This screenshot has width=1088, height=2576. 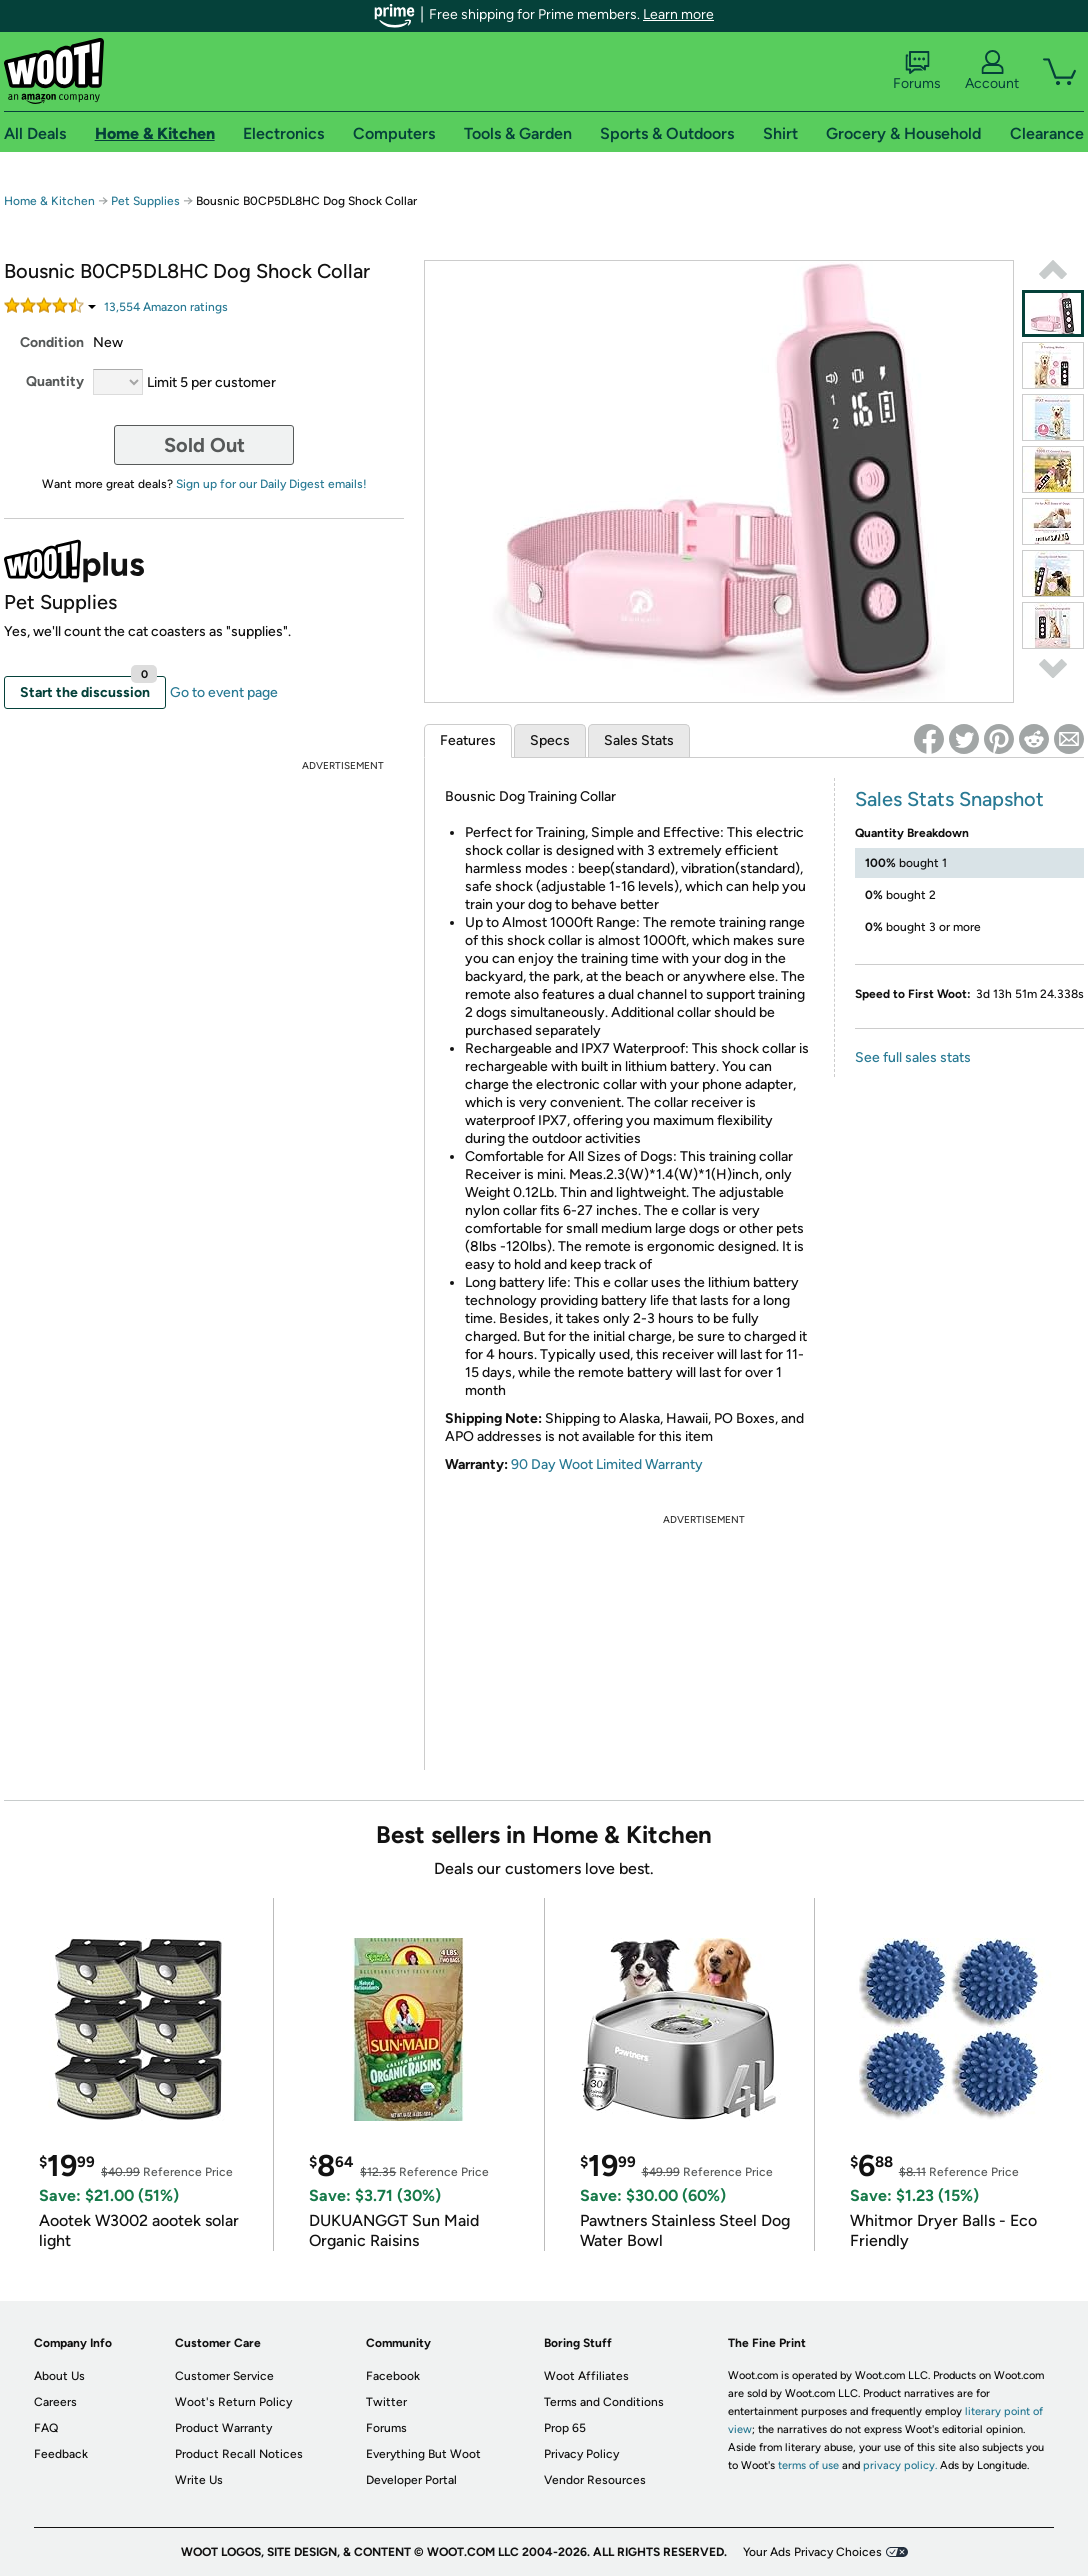 What do you see at coordinates (586, 2376) in the screenshot?
I see `Woot Affiliates` at bounding box center [586, 2376].